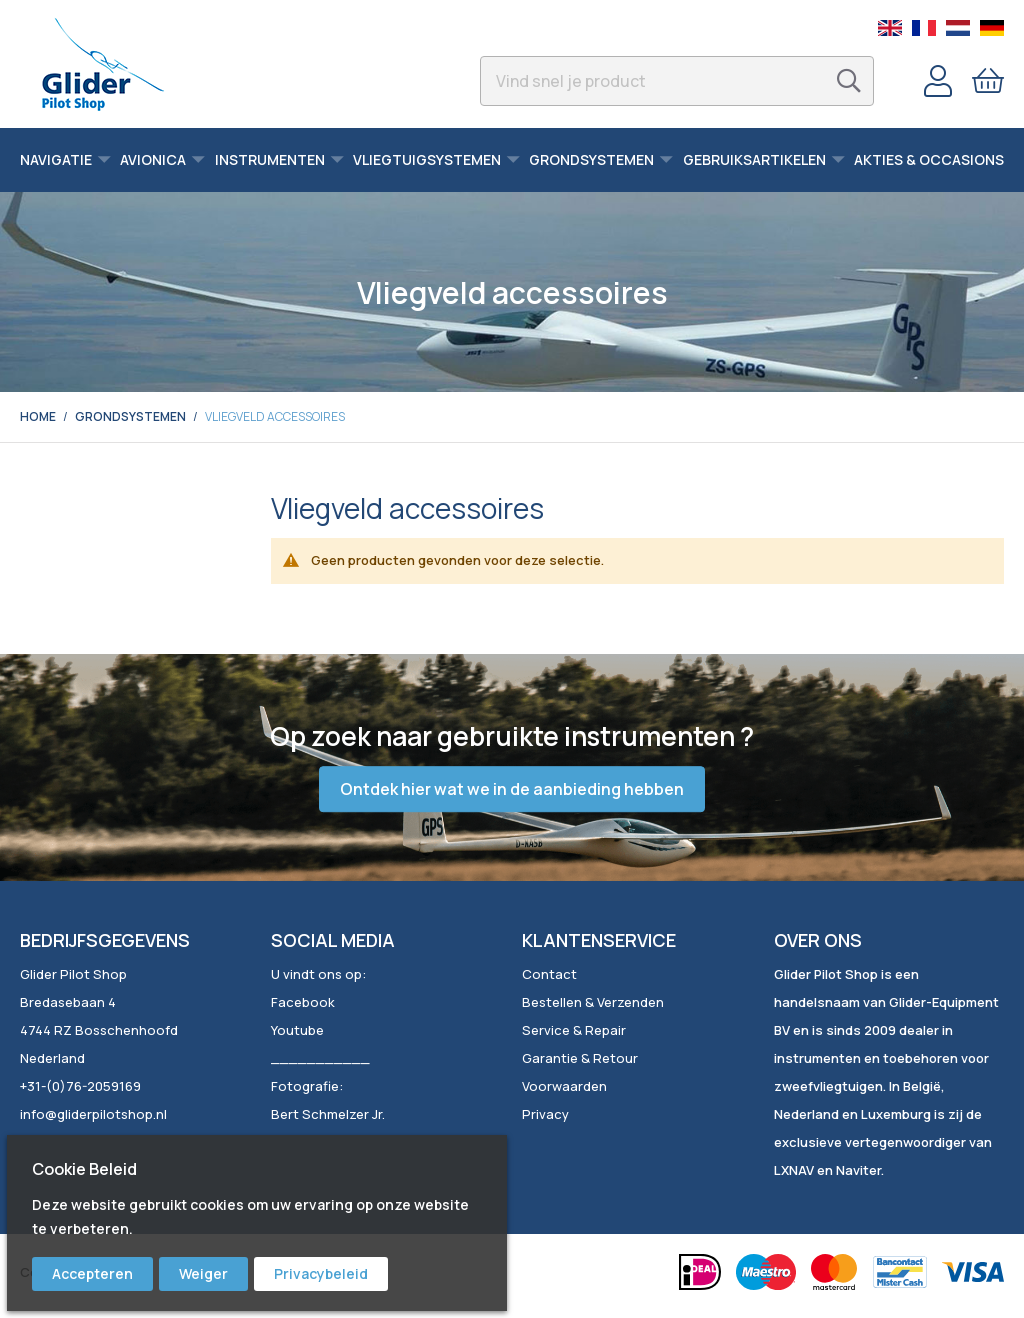 This screenshot has height=1318, width=1024. Describe the element at coordinates (924, 28) in the screenshot. I see `French` at that location.